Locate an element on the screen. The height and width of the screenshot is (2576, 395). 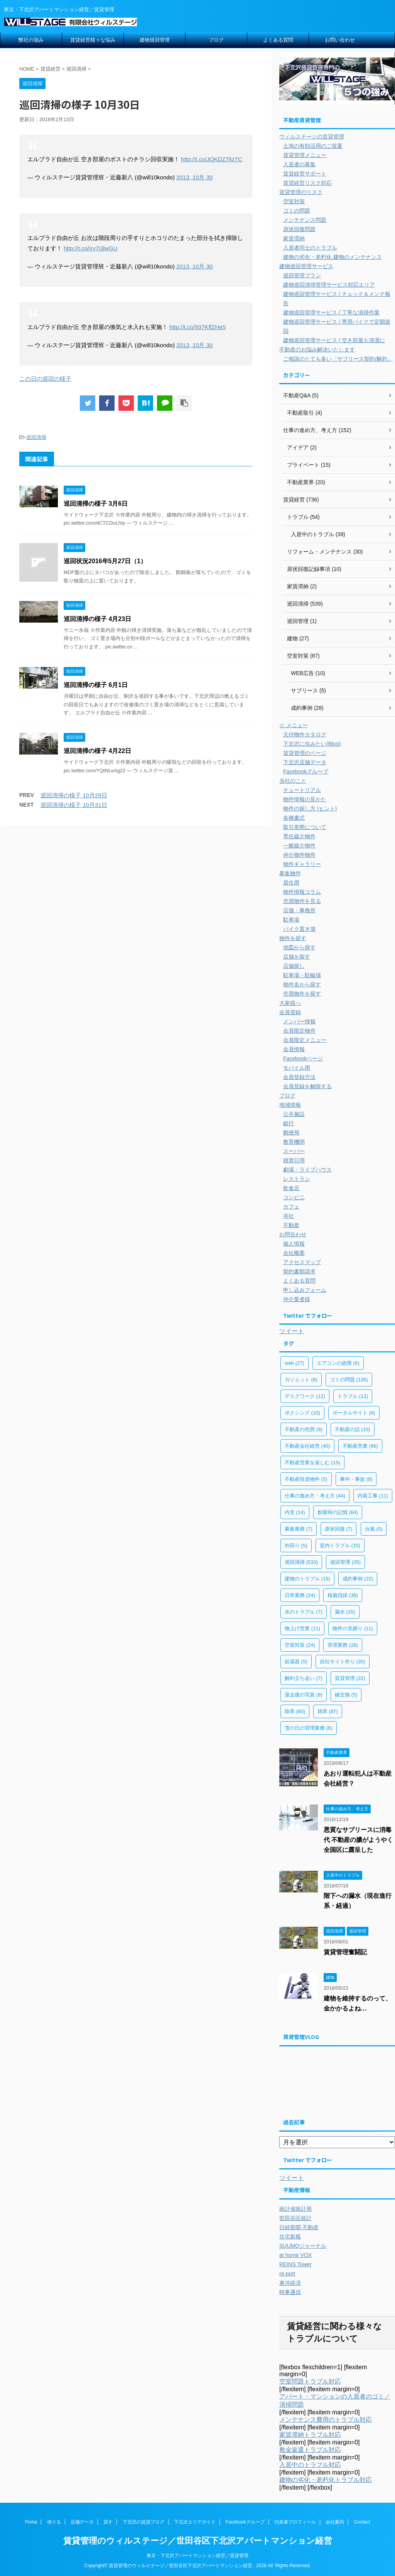
アクセスマップ is located at coordinates (302, 1262).